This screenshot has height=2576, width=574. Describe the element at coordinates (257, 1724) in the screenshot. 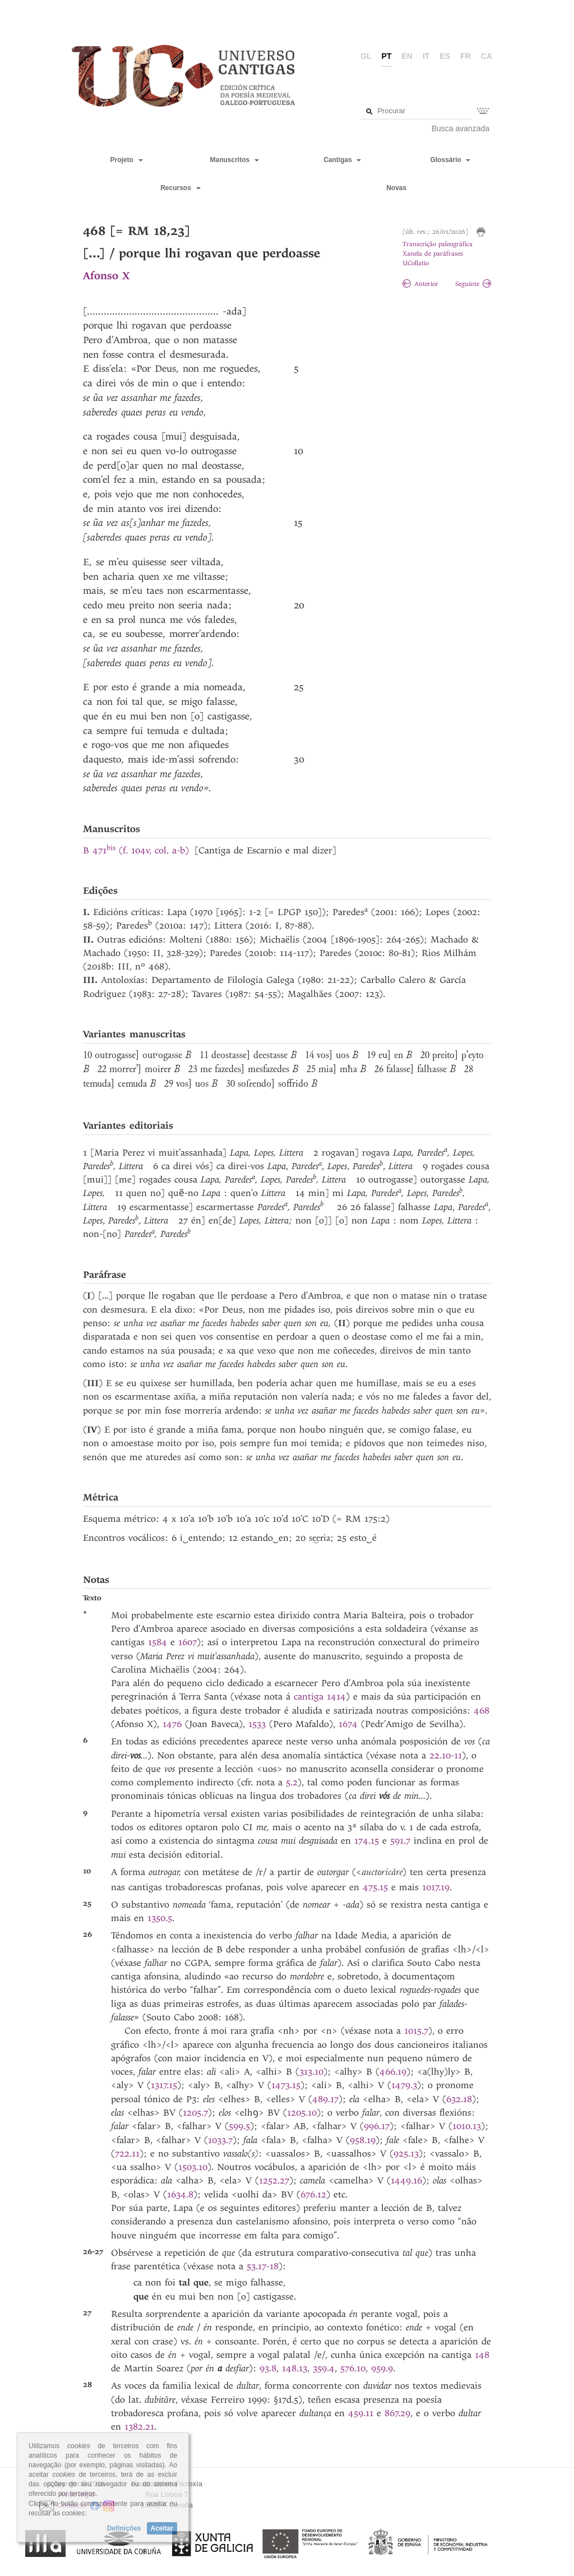

I see `1533` at that location.